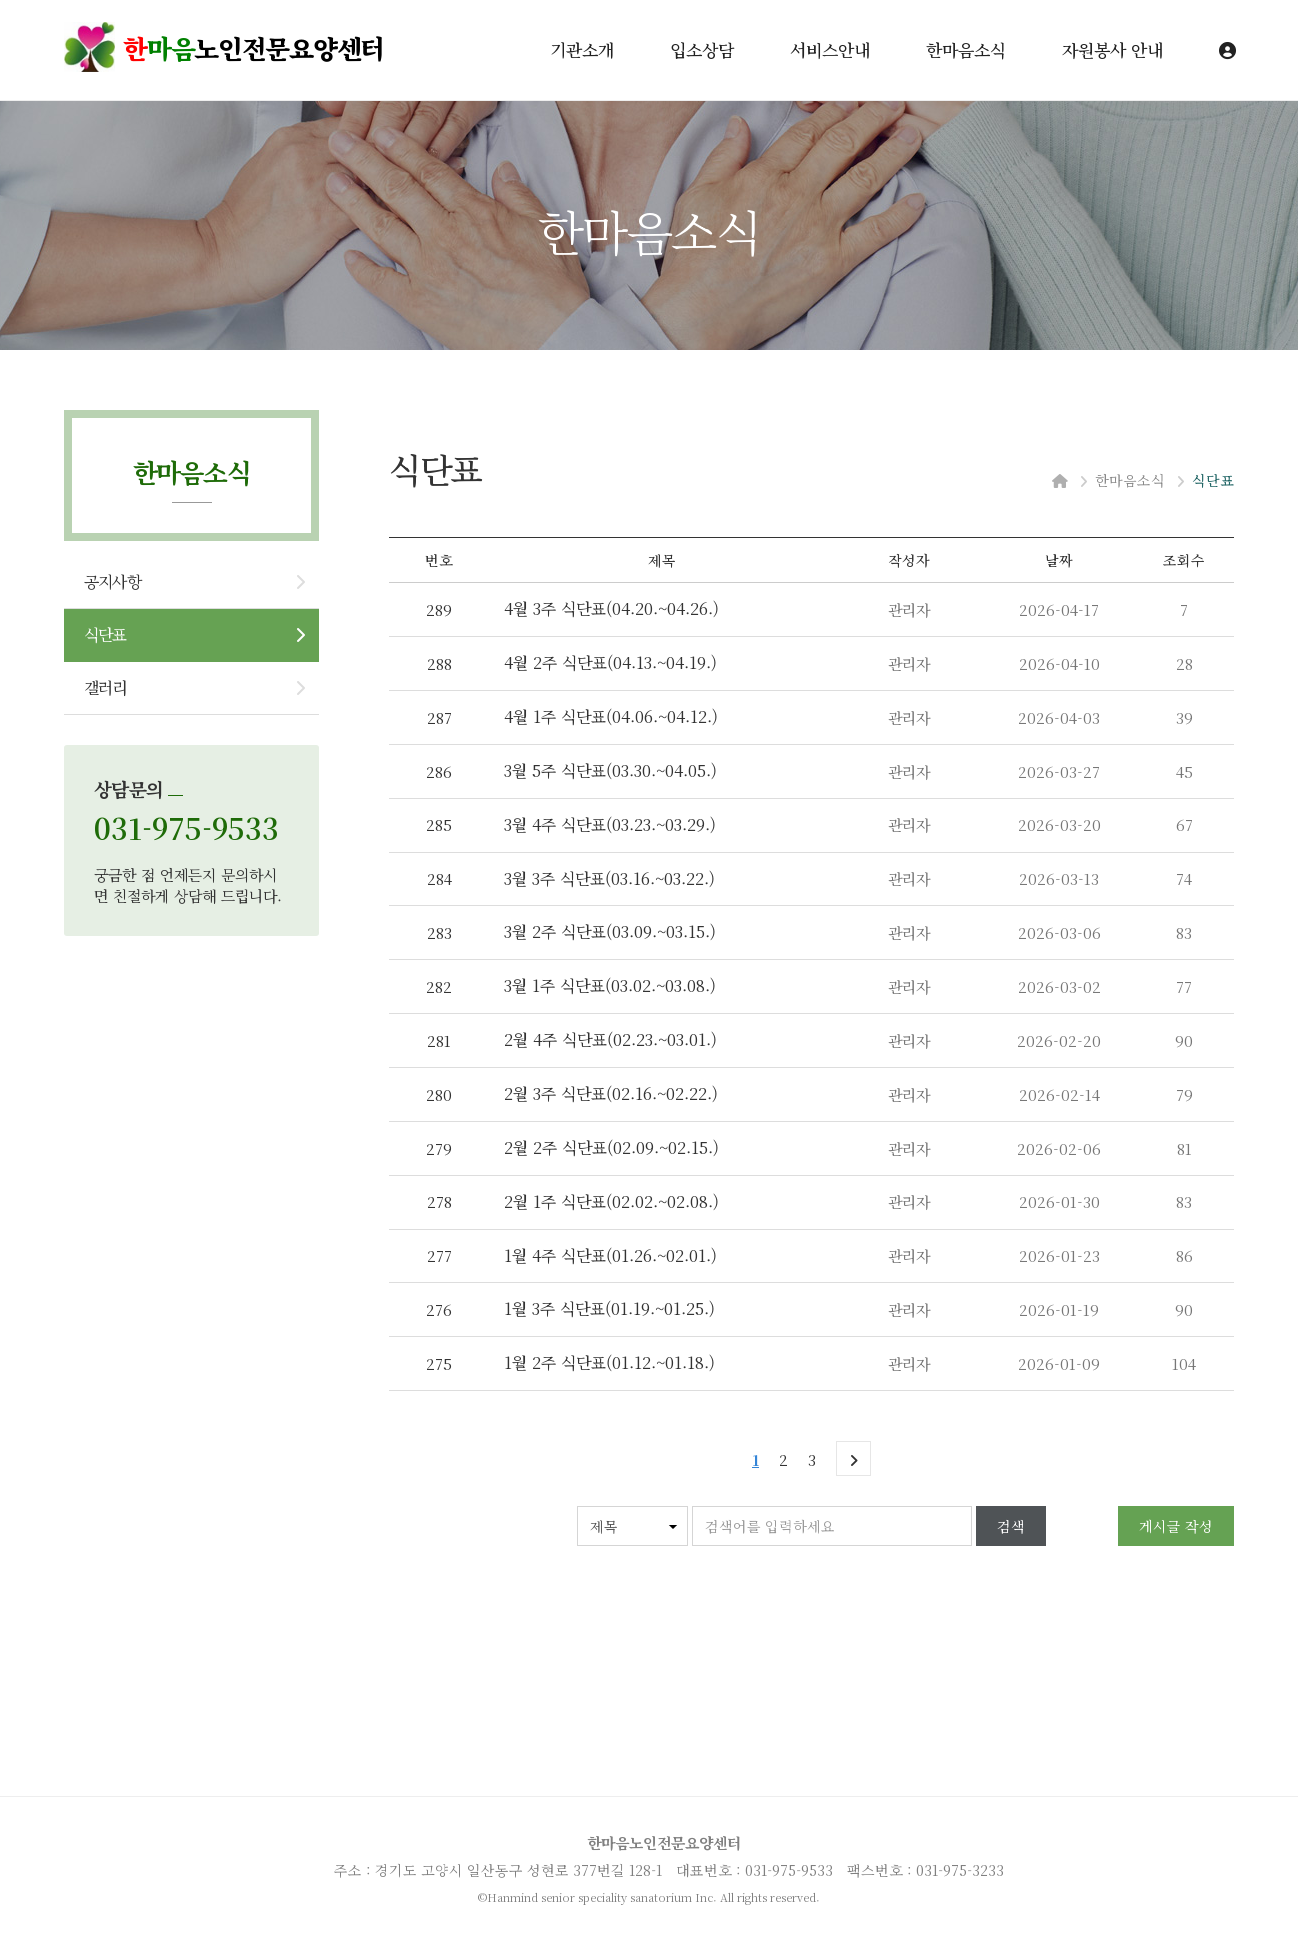 The height and width of the screenshot is (1946, 1298). What do you see at coordinates (610, 1039) in the screenshot?
I see `2월 4주 식단표(02.23.~03.01.)` at bounding box center [610, 1039].